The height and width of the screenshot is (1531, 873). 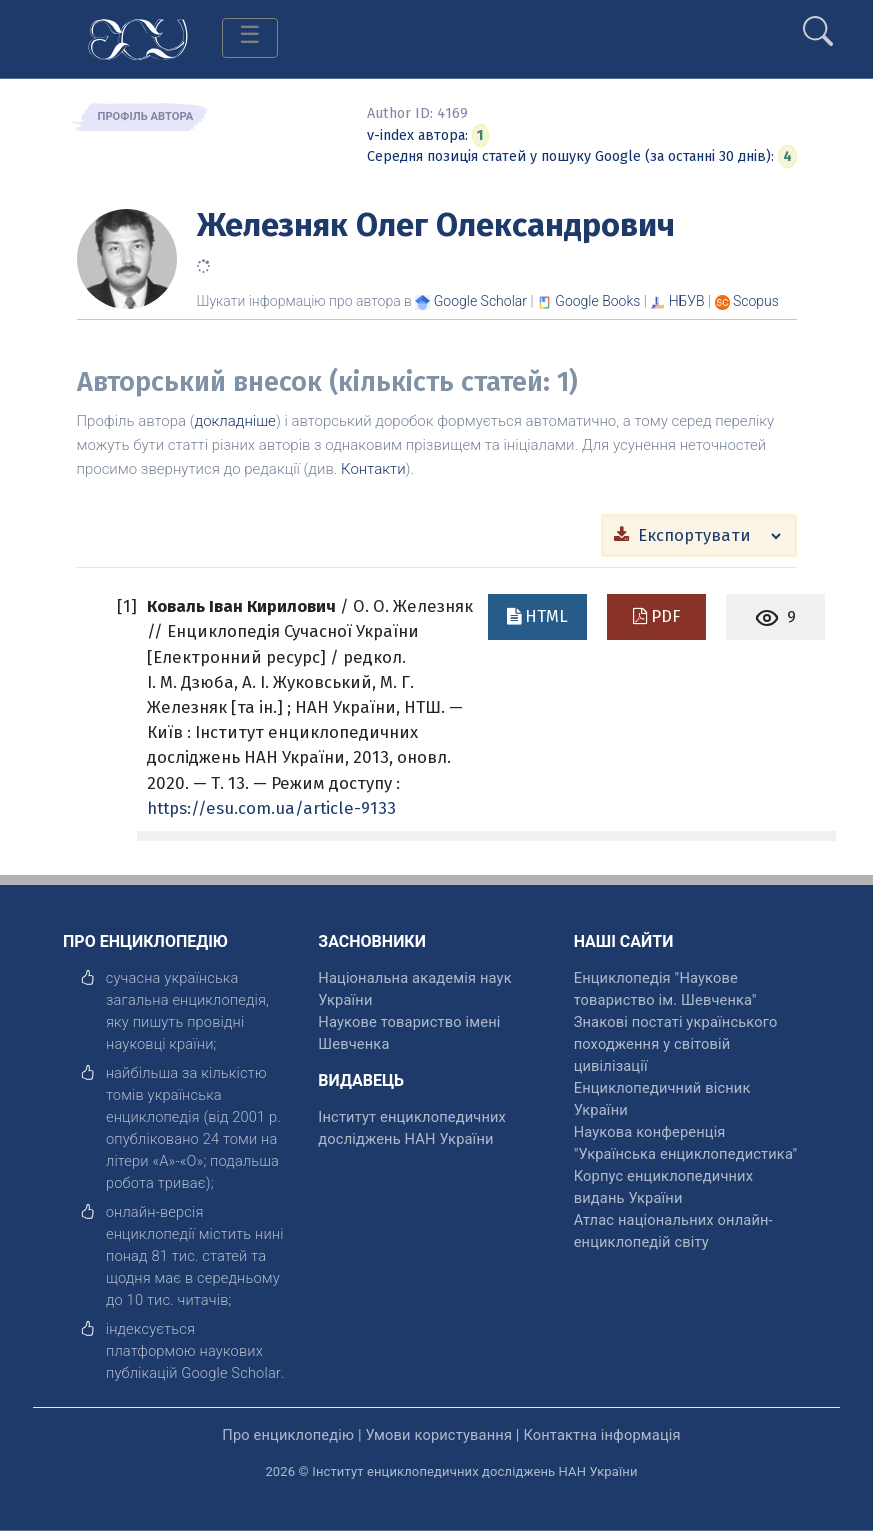 I want to click on Контакти, so click(x=373, y=469).